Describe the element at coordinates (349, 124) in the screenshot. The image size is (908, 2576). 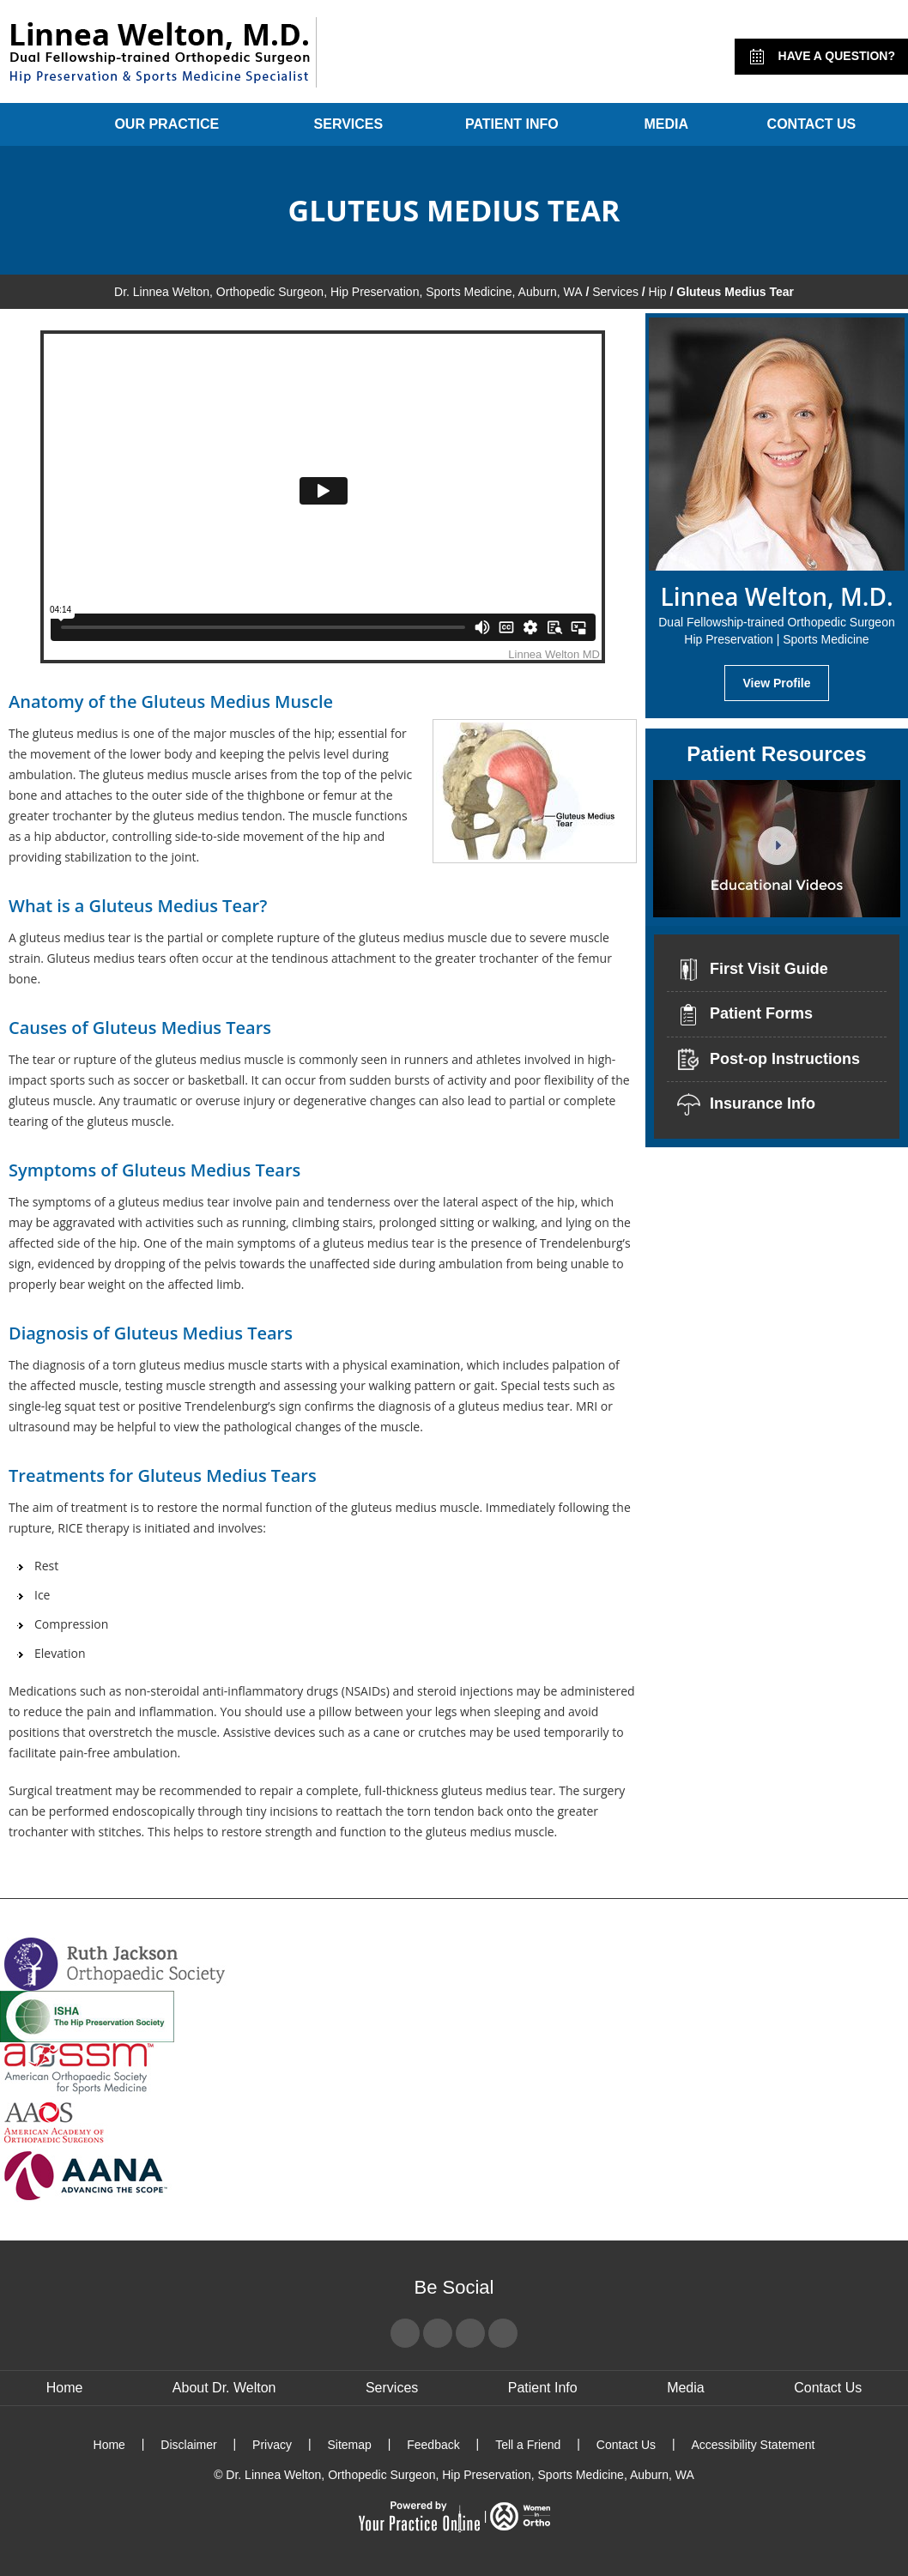
I see `Services` at that location.